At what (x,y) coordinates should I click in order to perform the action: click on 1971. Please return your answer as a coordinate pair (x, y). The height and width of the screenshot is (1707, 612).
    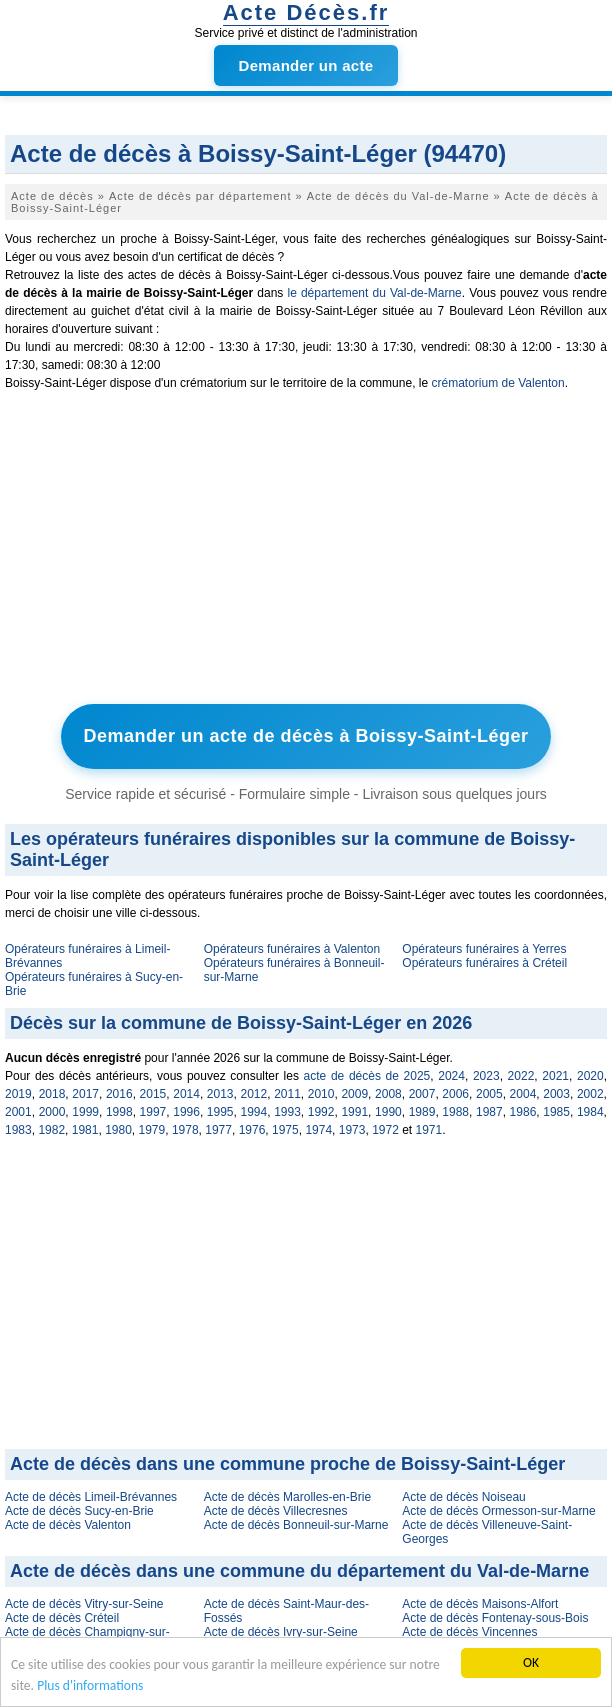
    Looking at the image, I should click on (429, 1130).